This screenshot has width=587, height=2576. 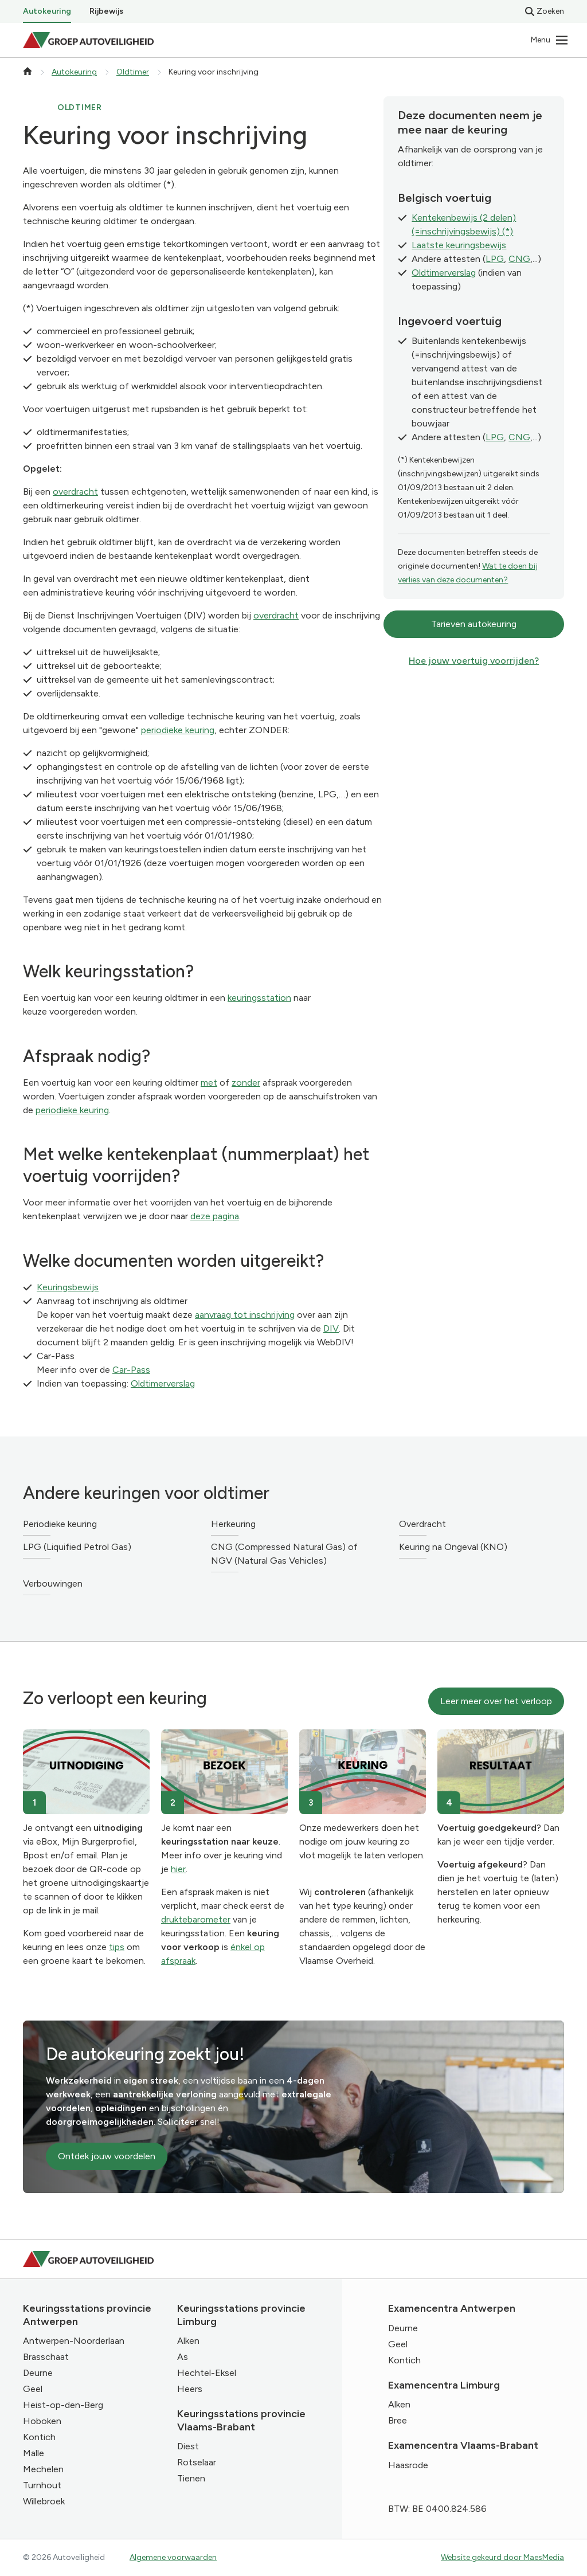 I want to click on Deurne, so click(x=38, y=2372).